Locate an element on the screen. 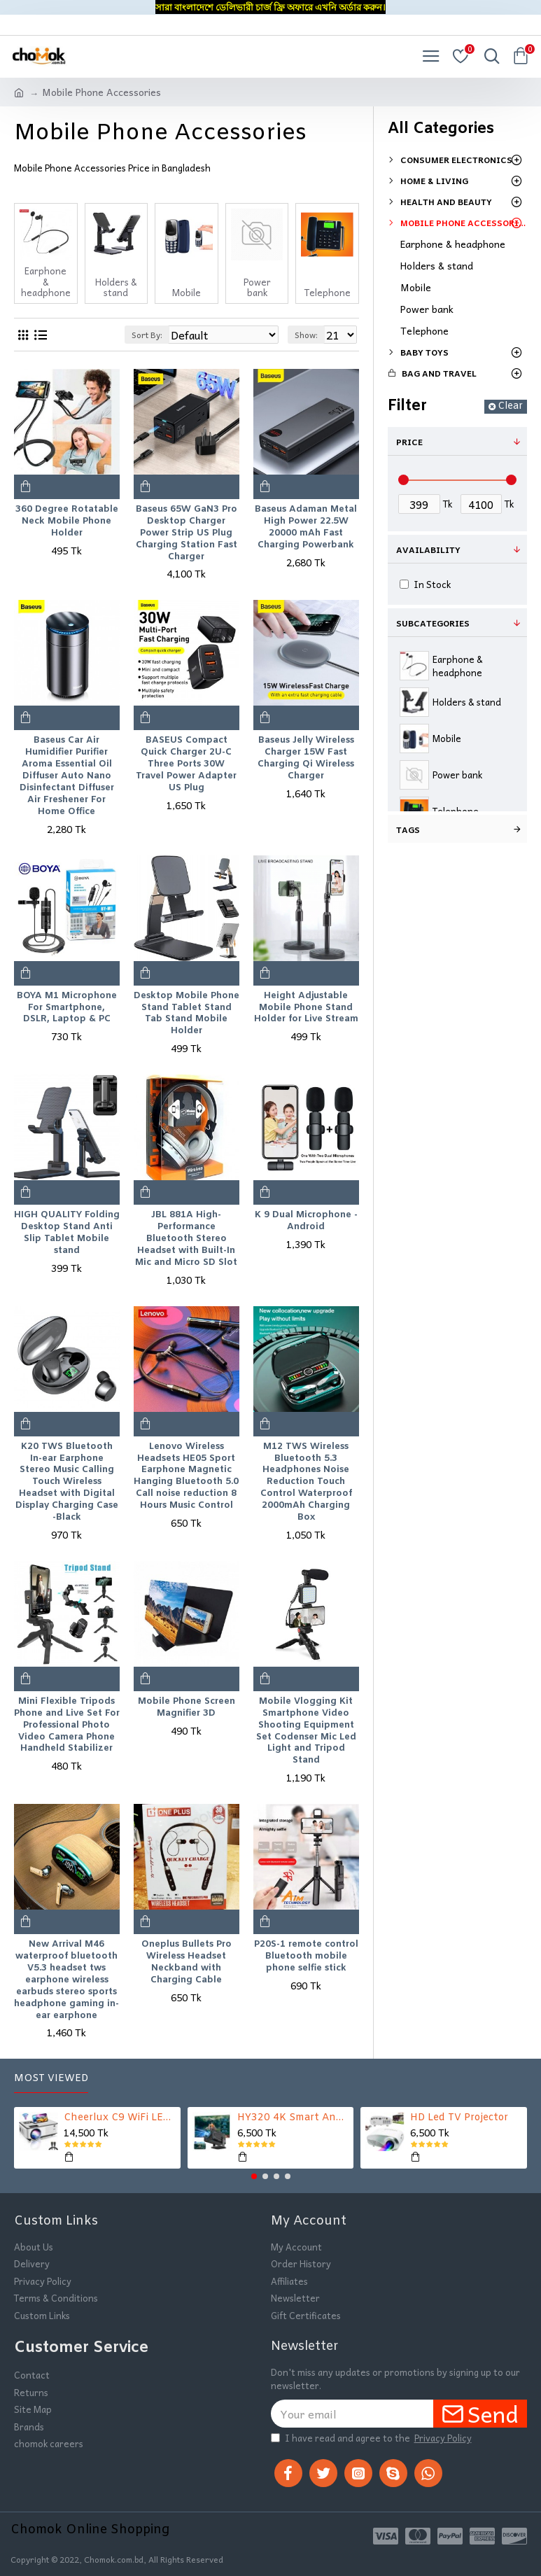 This screenshot has height=2576, width=541. HD Led TV Projector is located at coordinates (459, 2118).